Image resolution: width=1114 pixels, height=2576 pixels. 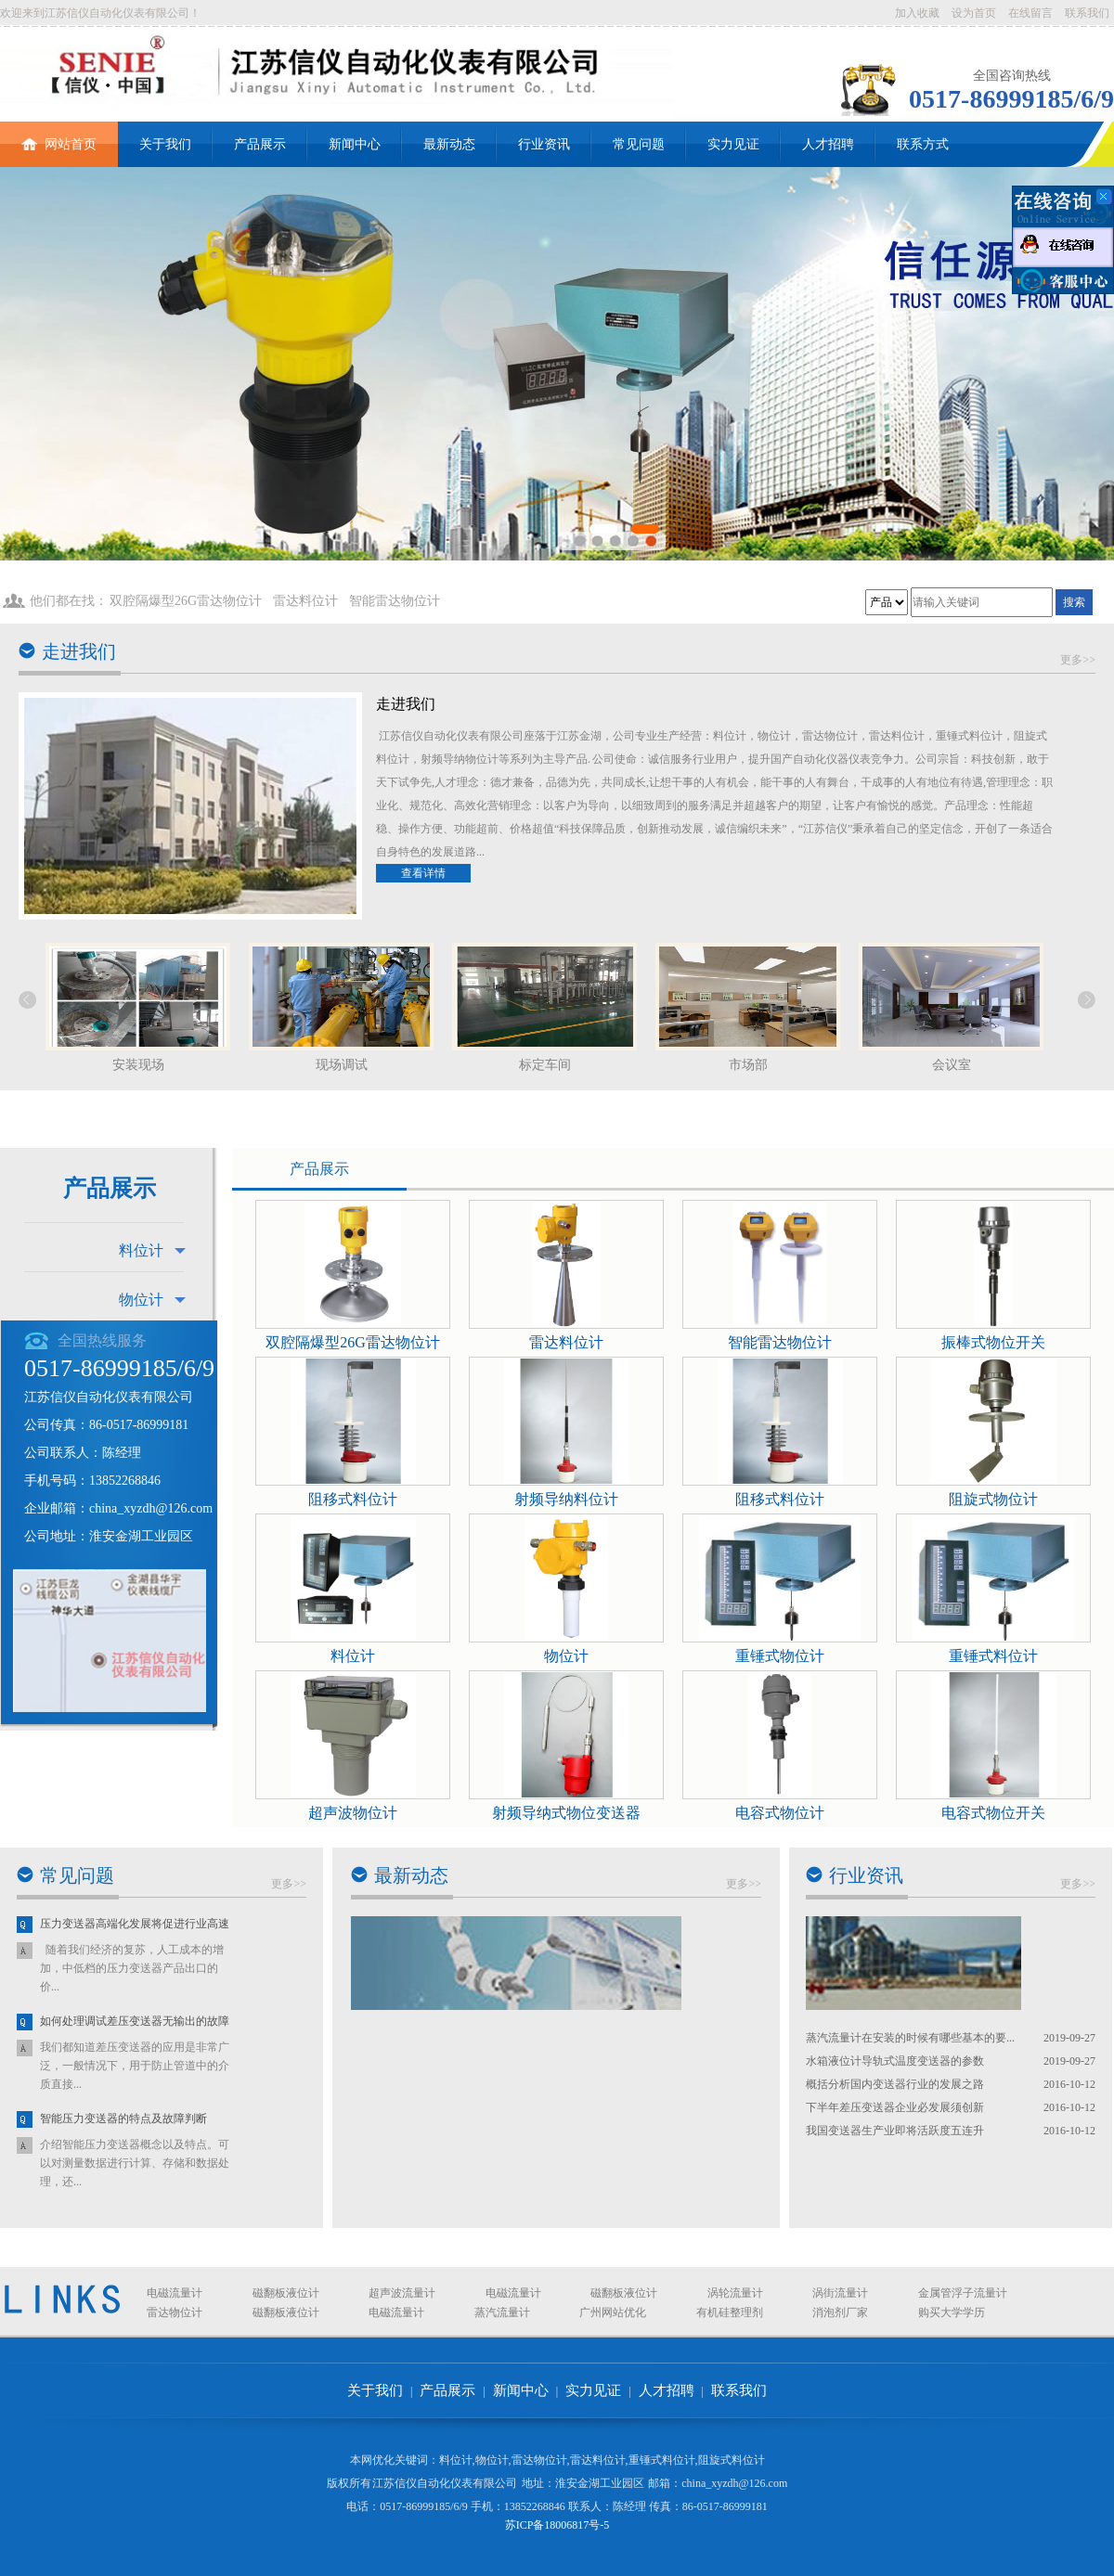 I want to click on 水箱液位计导轨式温度变送器的参数, so click(x=895, y=2060).